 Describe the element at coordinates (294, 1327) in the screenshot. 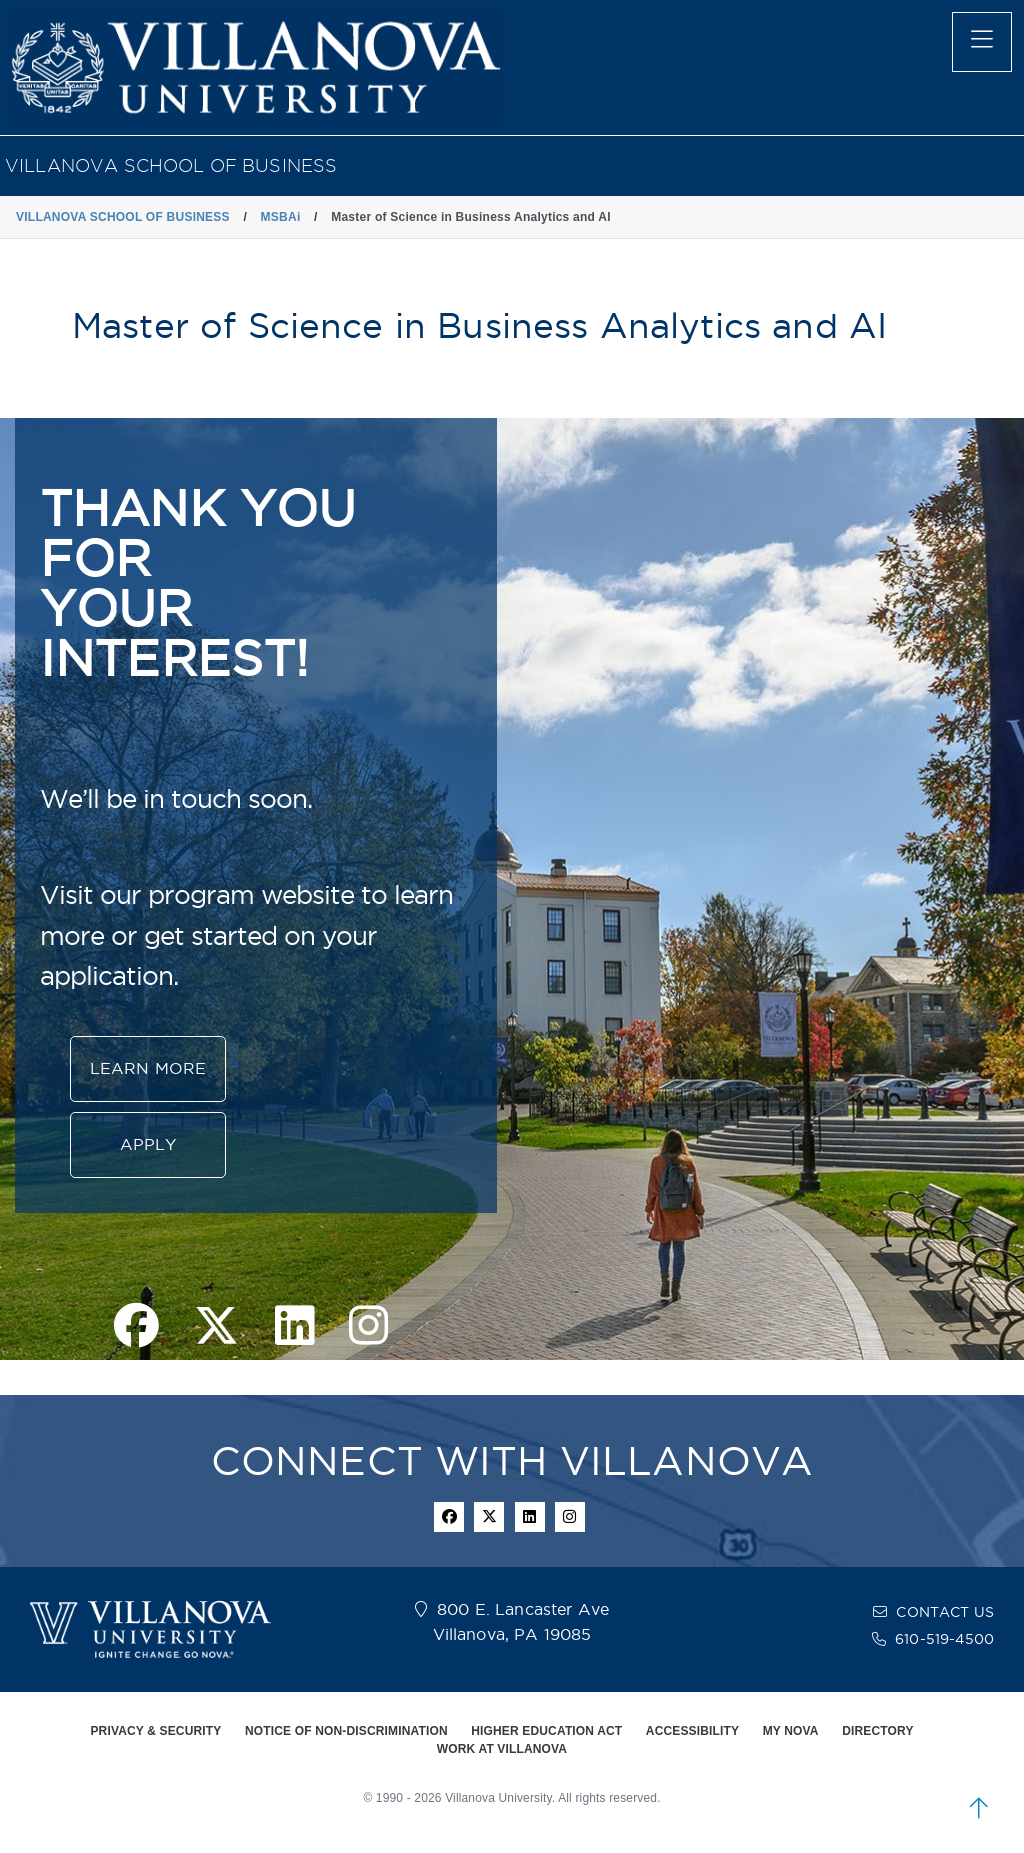

I see `[linkedin page]` at that location.